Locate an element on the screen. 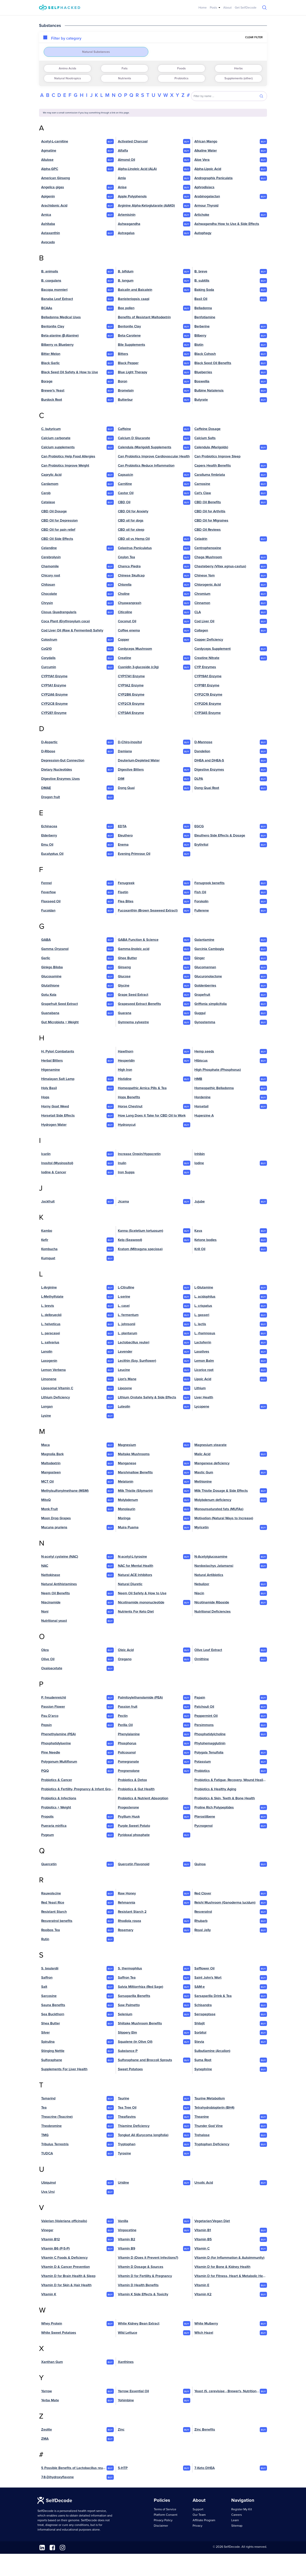 The width and height of the screenshot is (306, 2576). Caffeine is located at coordinates (124, 429).